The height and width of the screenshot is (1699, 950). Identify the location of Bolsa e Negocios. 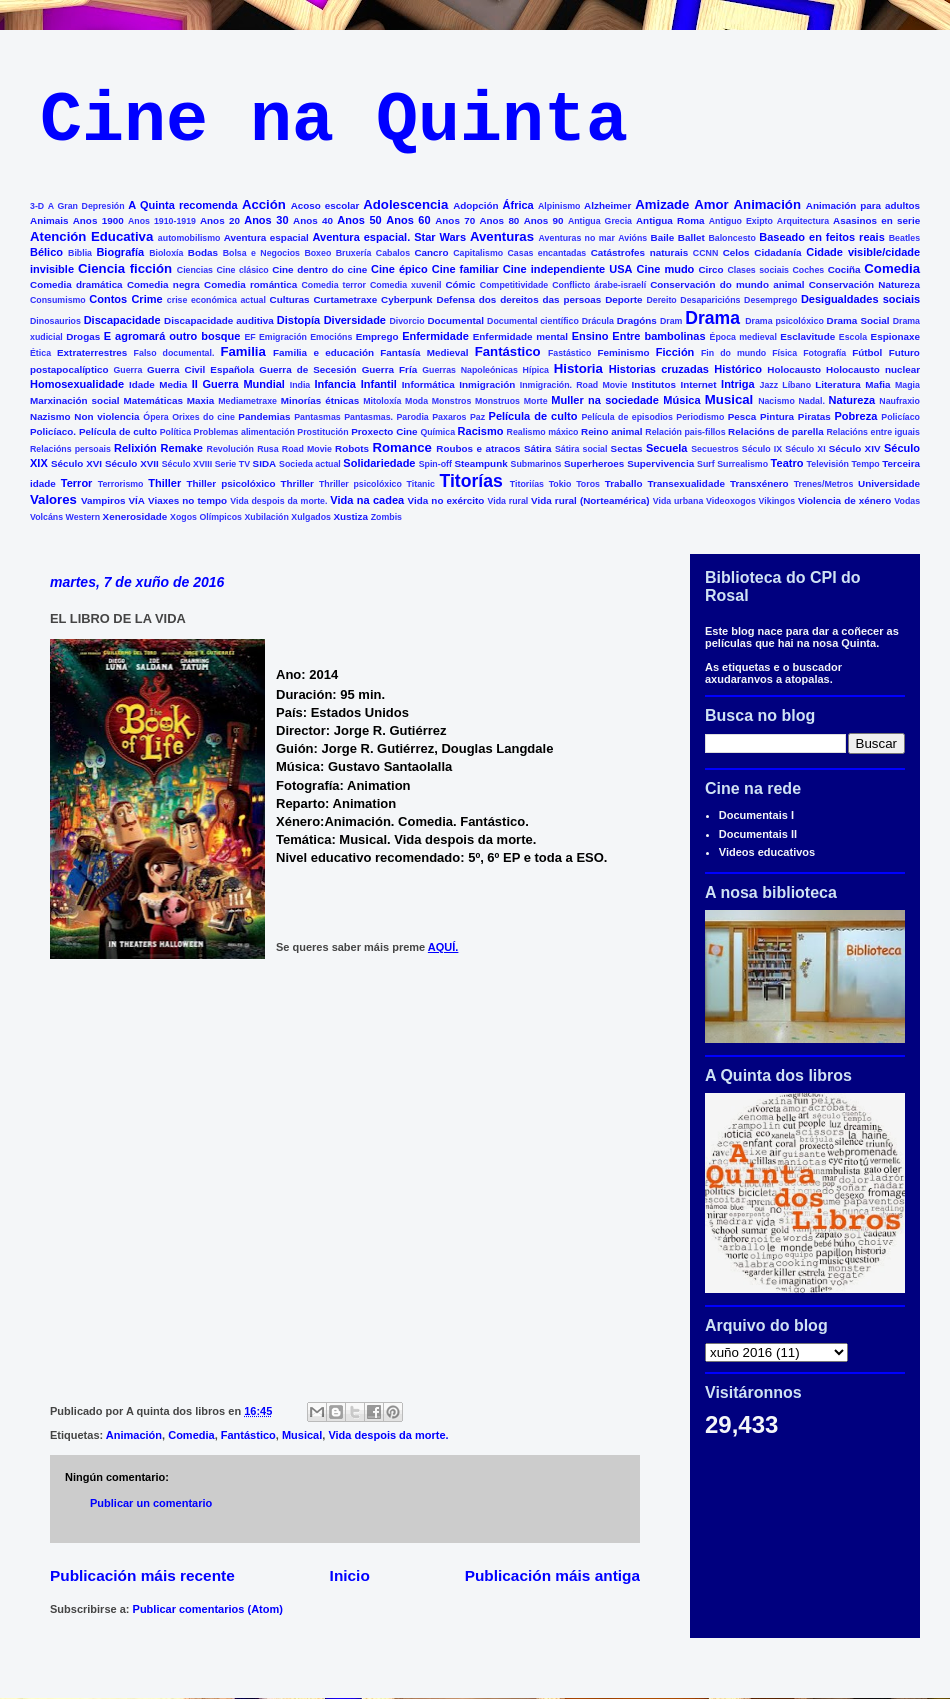
(261, 253).